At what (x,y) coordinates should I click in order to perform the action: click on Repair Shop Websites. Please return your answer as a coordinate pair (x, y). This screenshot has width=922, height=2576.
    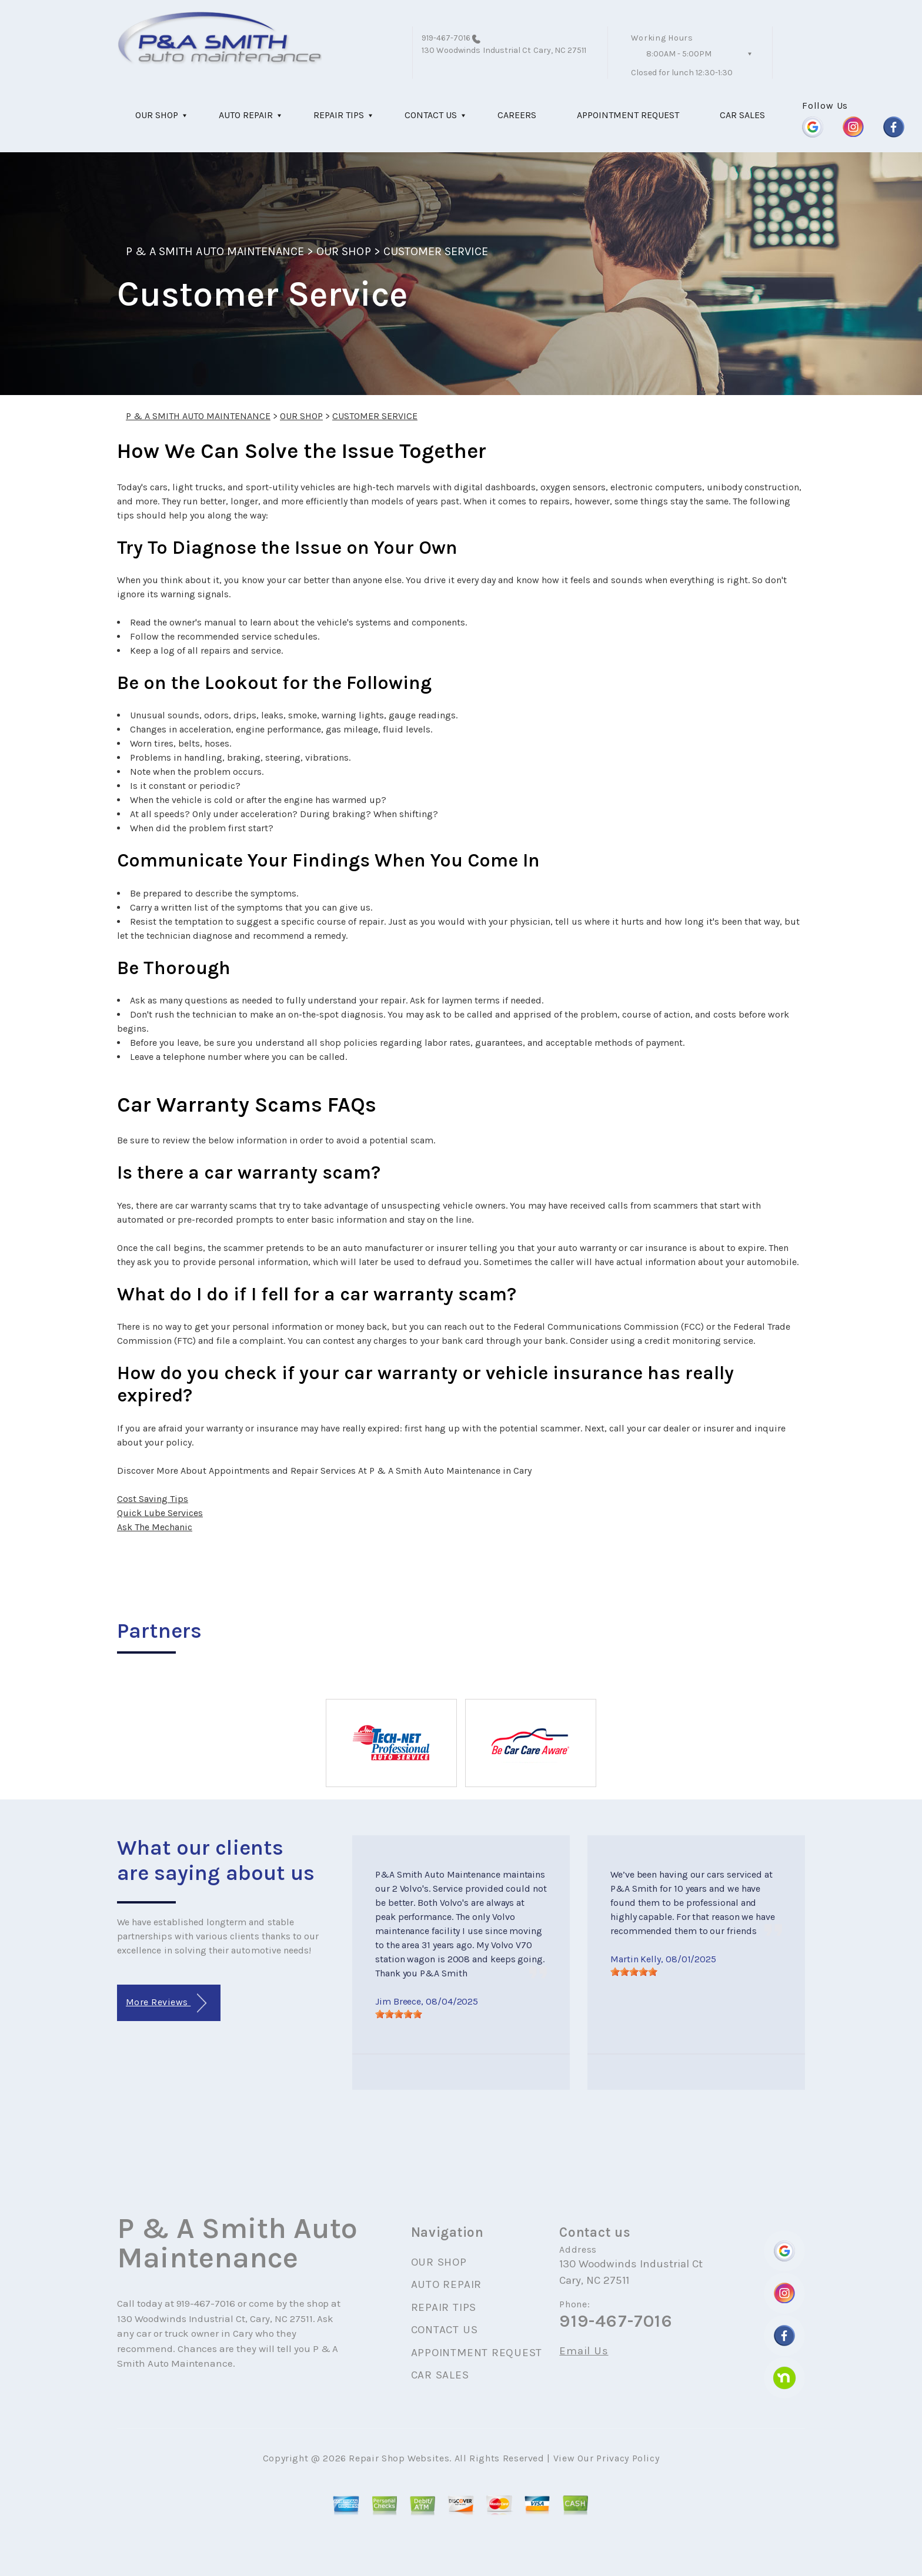
    Looking at the image, I should click on (399, 2458).